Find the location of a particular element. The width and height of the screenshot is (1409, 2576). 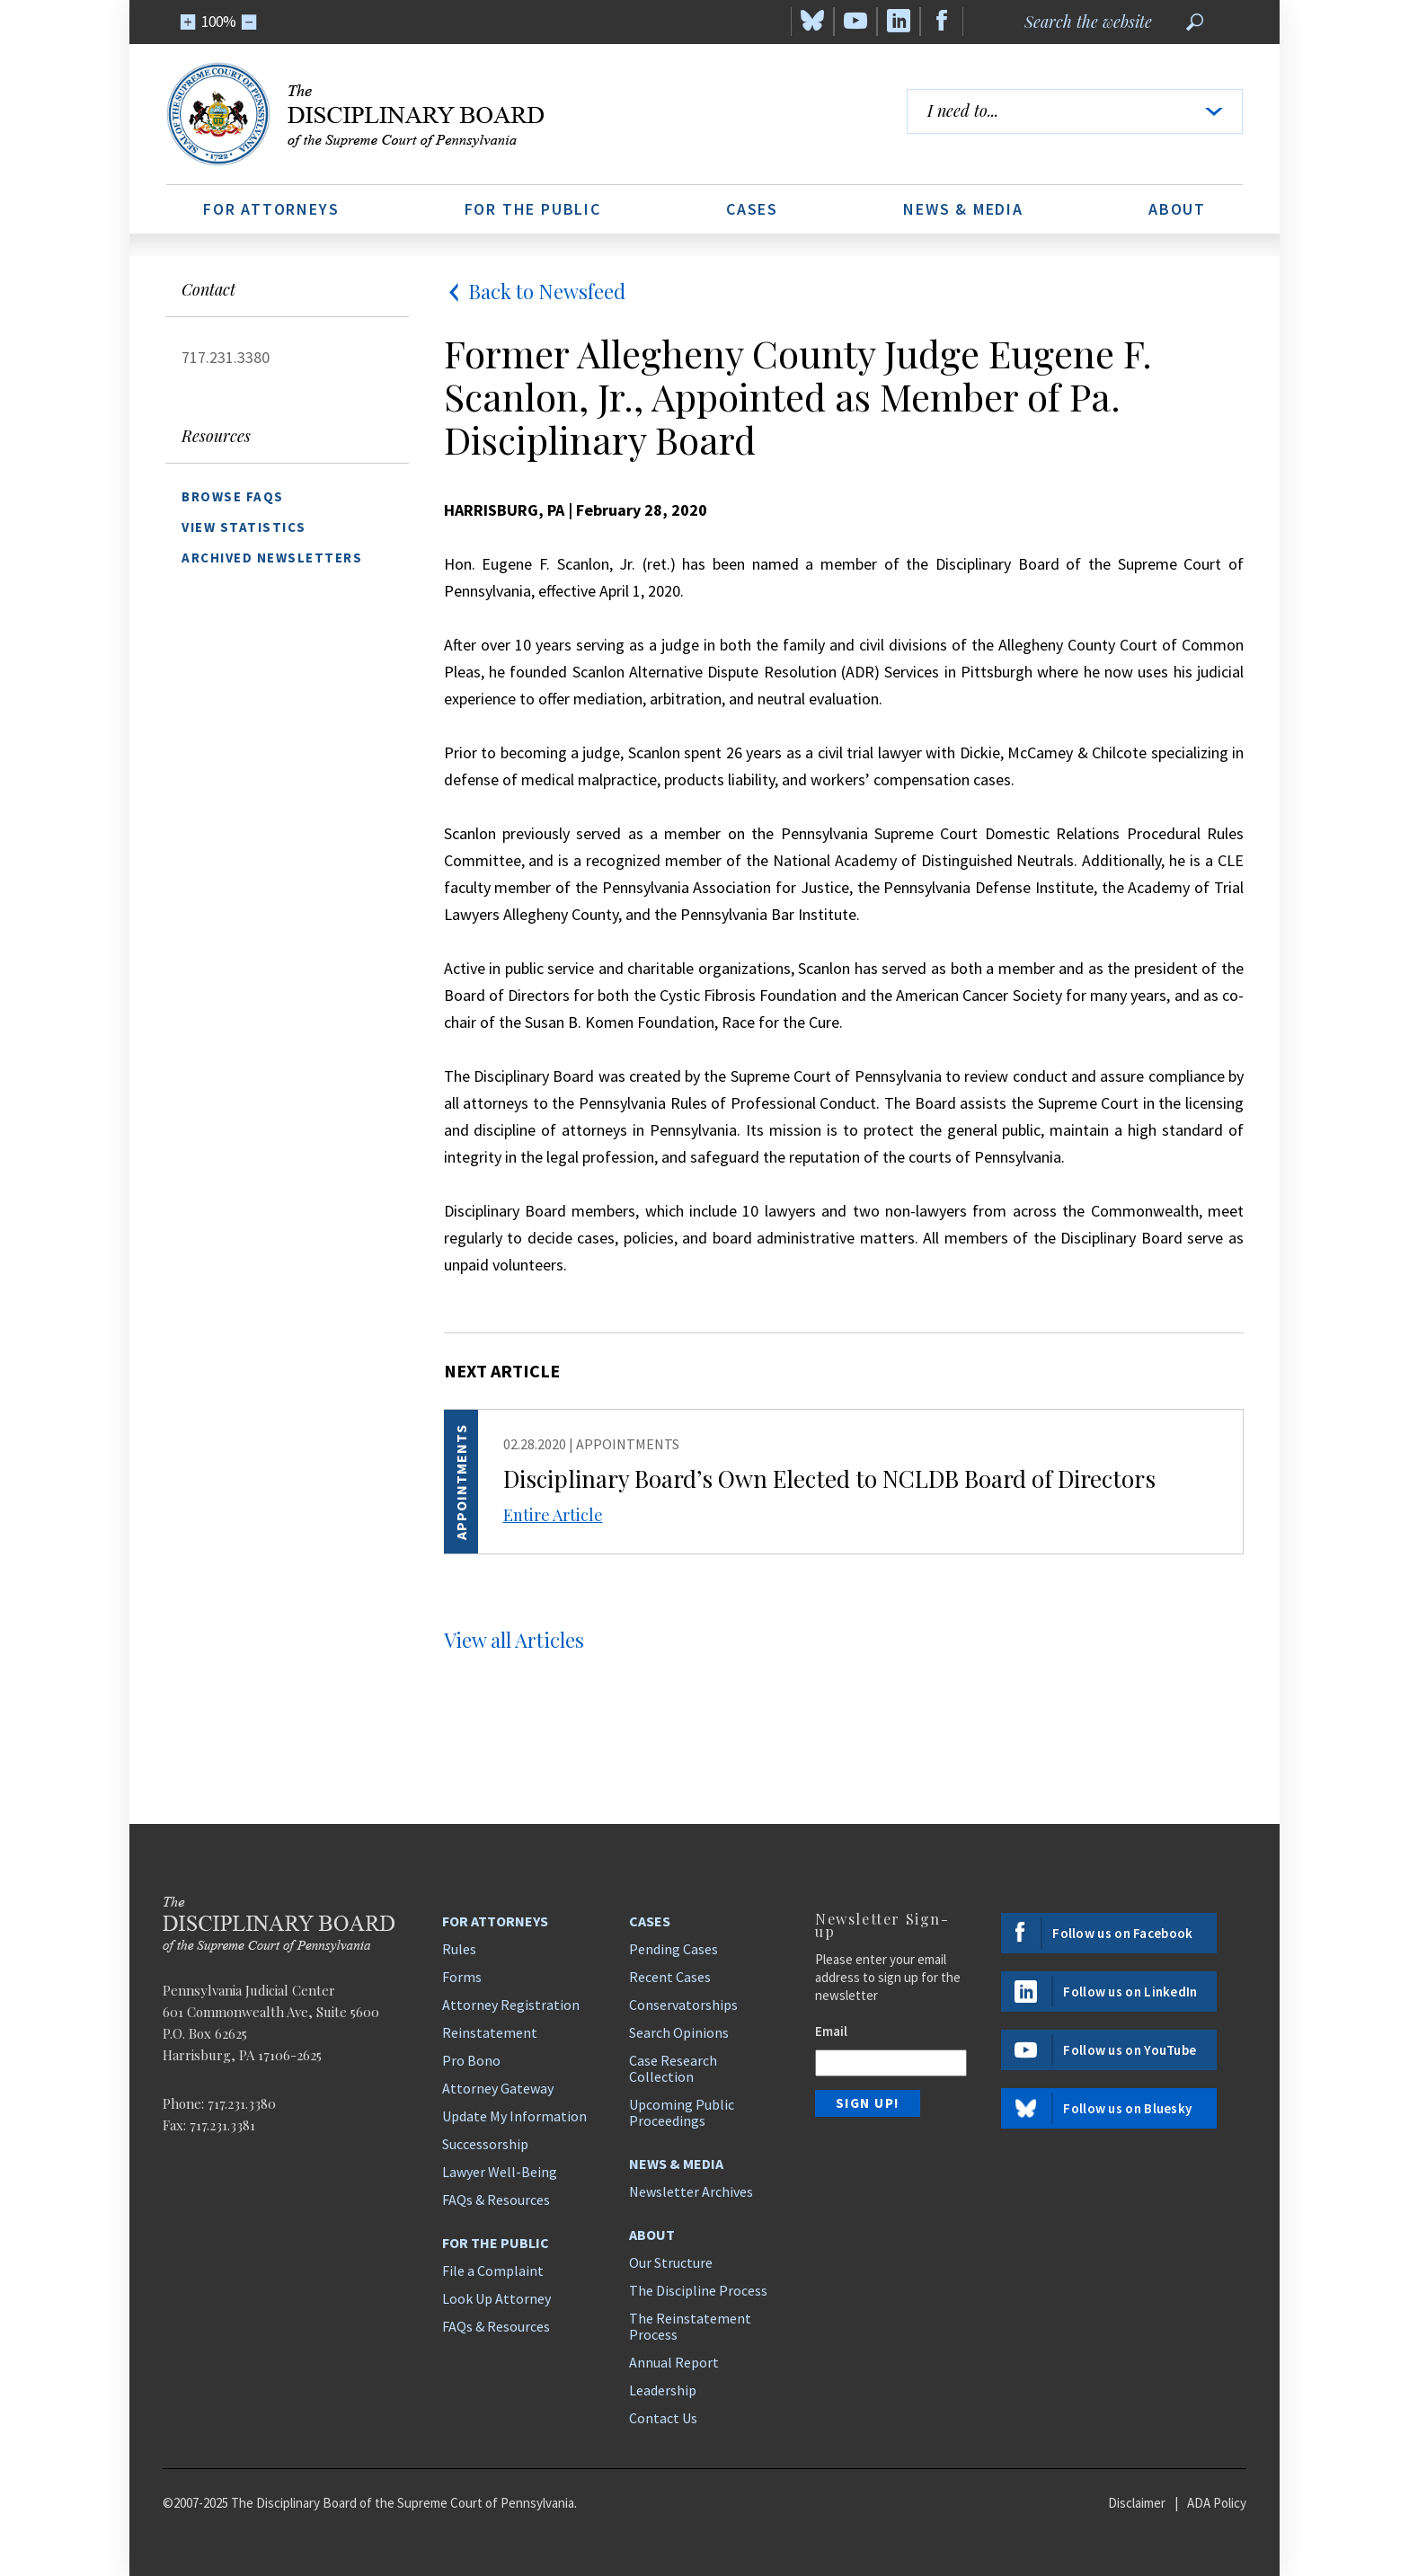

[Zoom In] is located at coordinates (188, 22).